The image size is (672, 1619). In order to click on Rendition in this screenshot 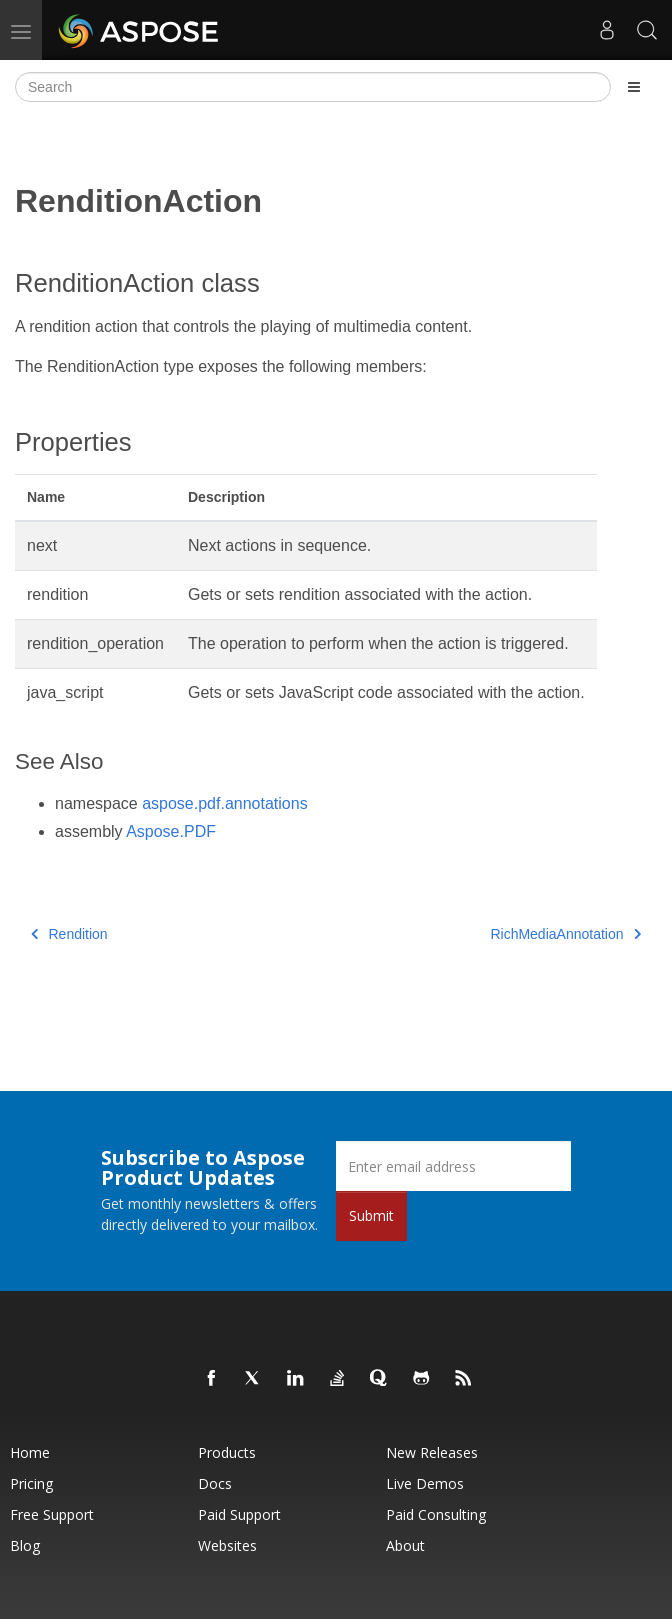, I will do `click(69, 934)`.